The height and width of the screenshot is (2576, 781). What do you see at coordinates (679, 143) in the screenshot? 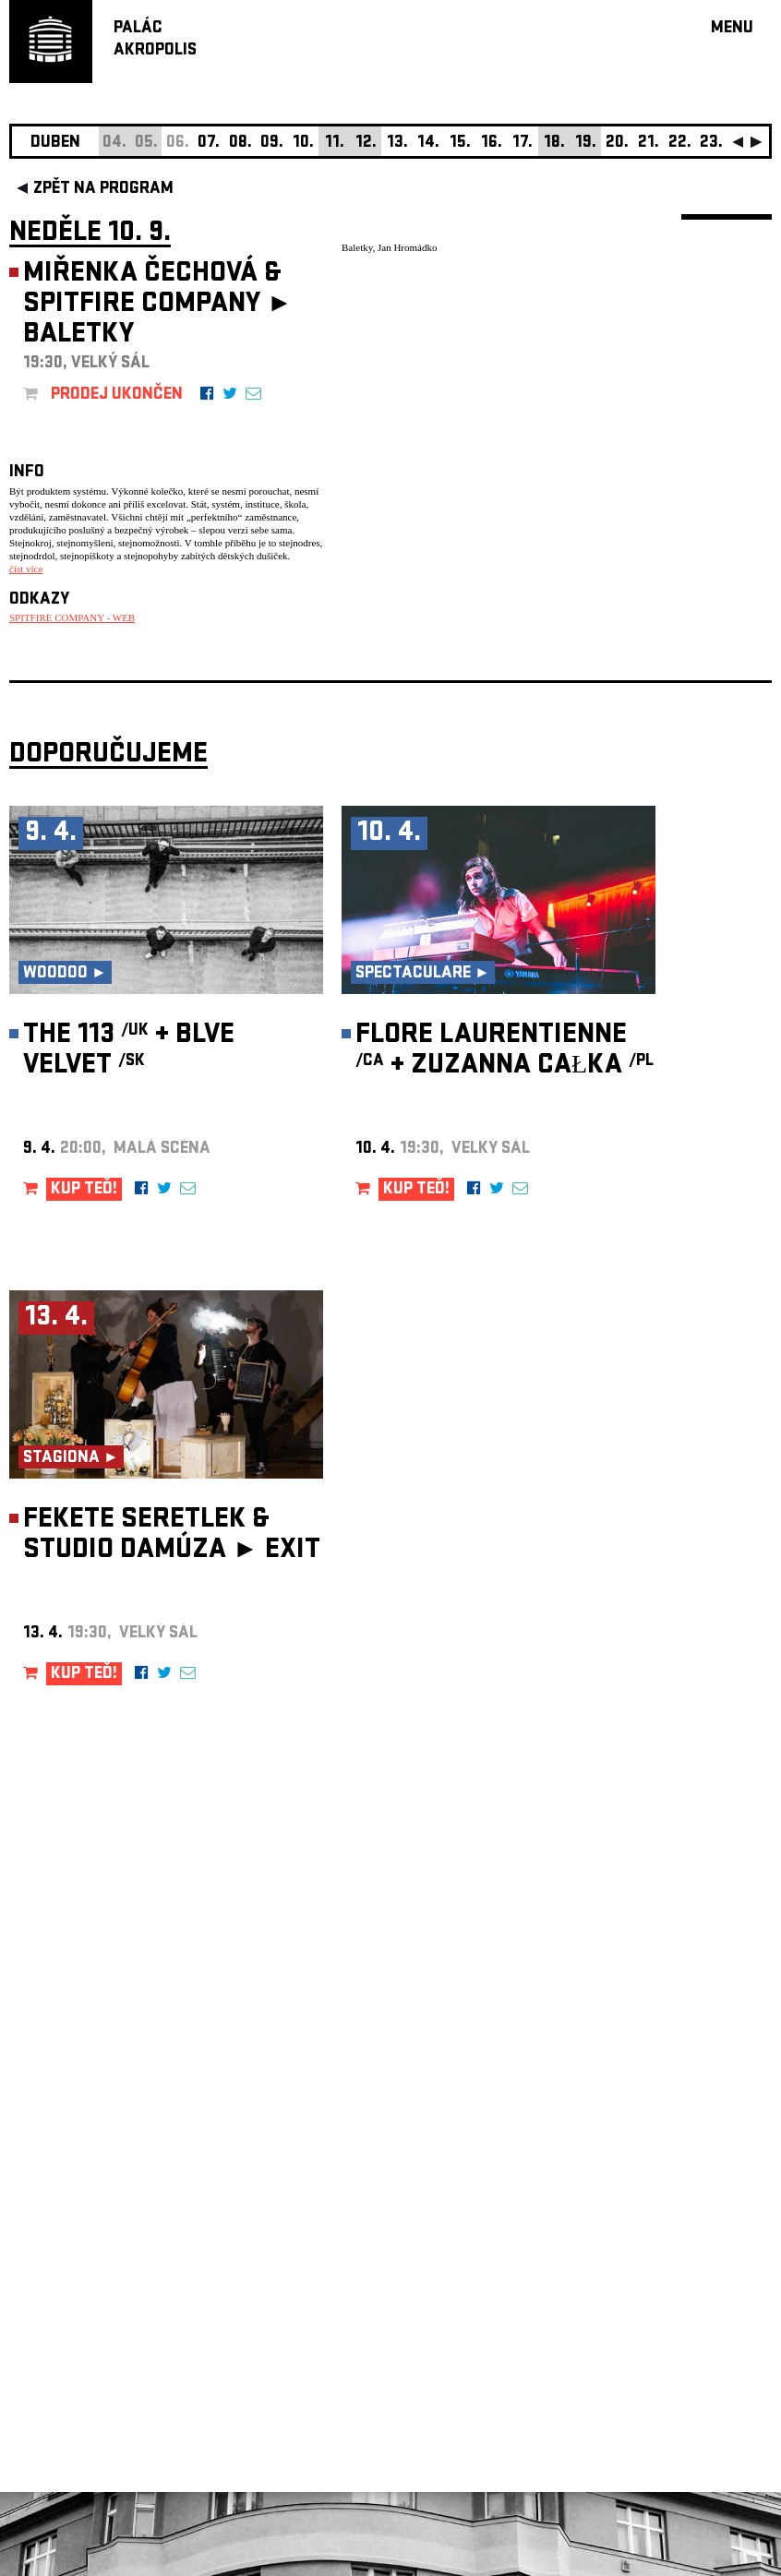
I see `22.` at bounding box center [679, 143].